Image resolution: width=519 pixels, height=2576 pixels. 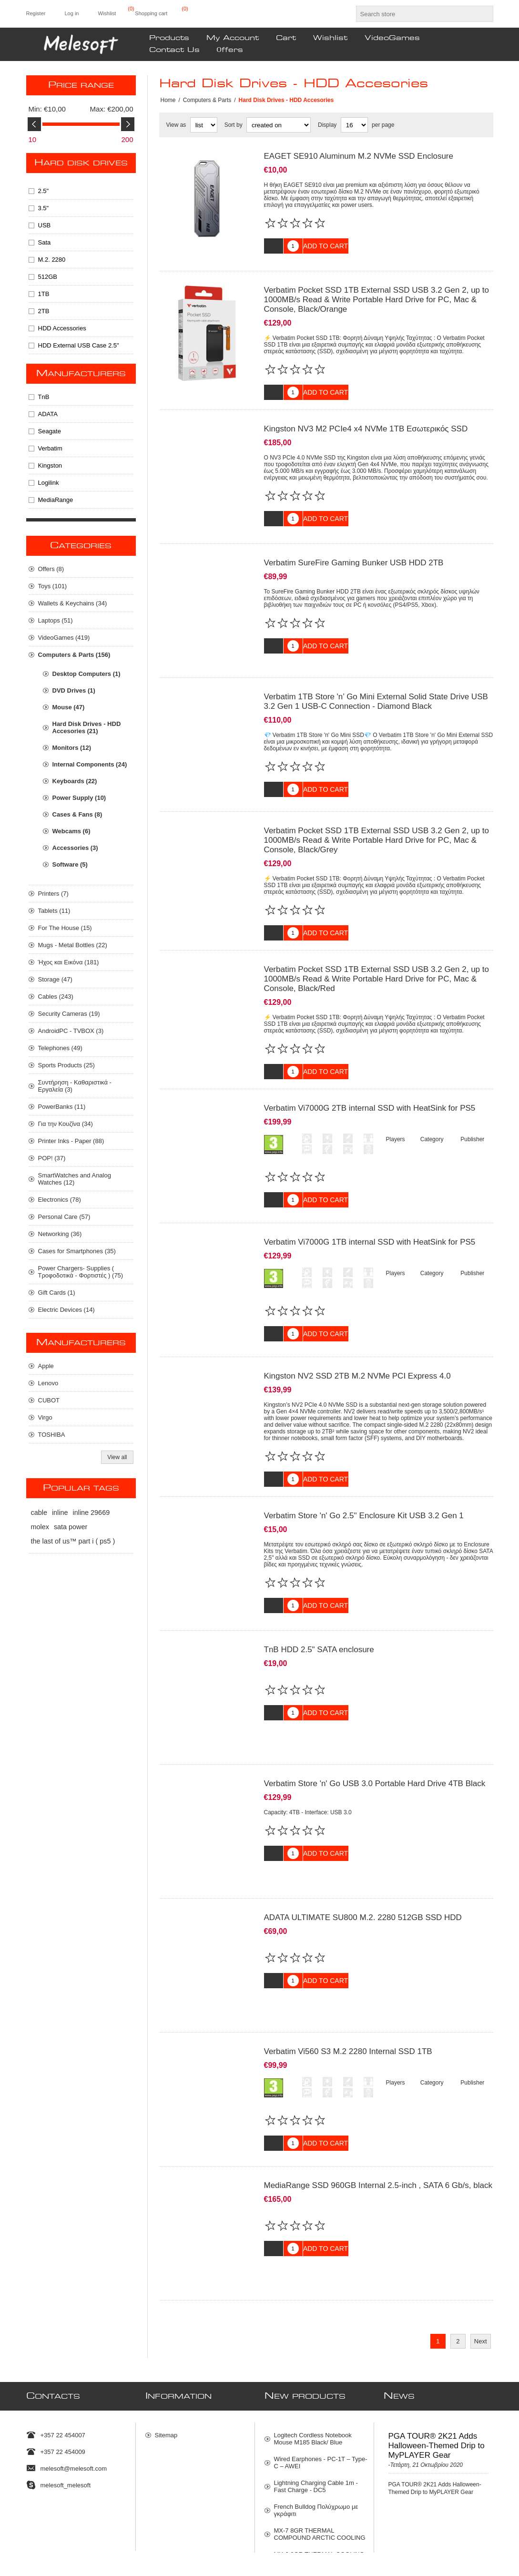 What do you see at coordinates (52, 586) in the screenshot?
I see `Toys (101)` at bounding box center [52, 586].